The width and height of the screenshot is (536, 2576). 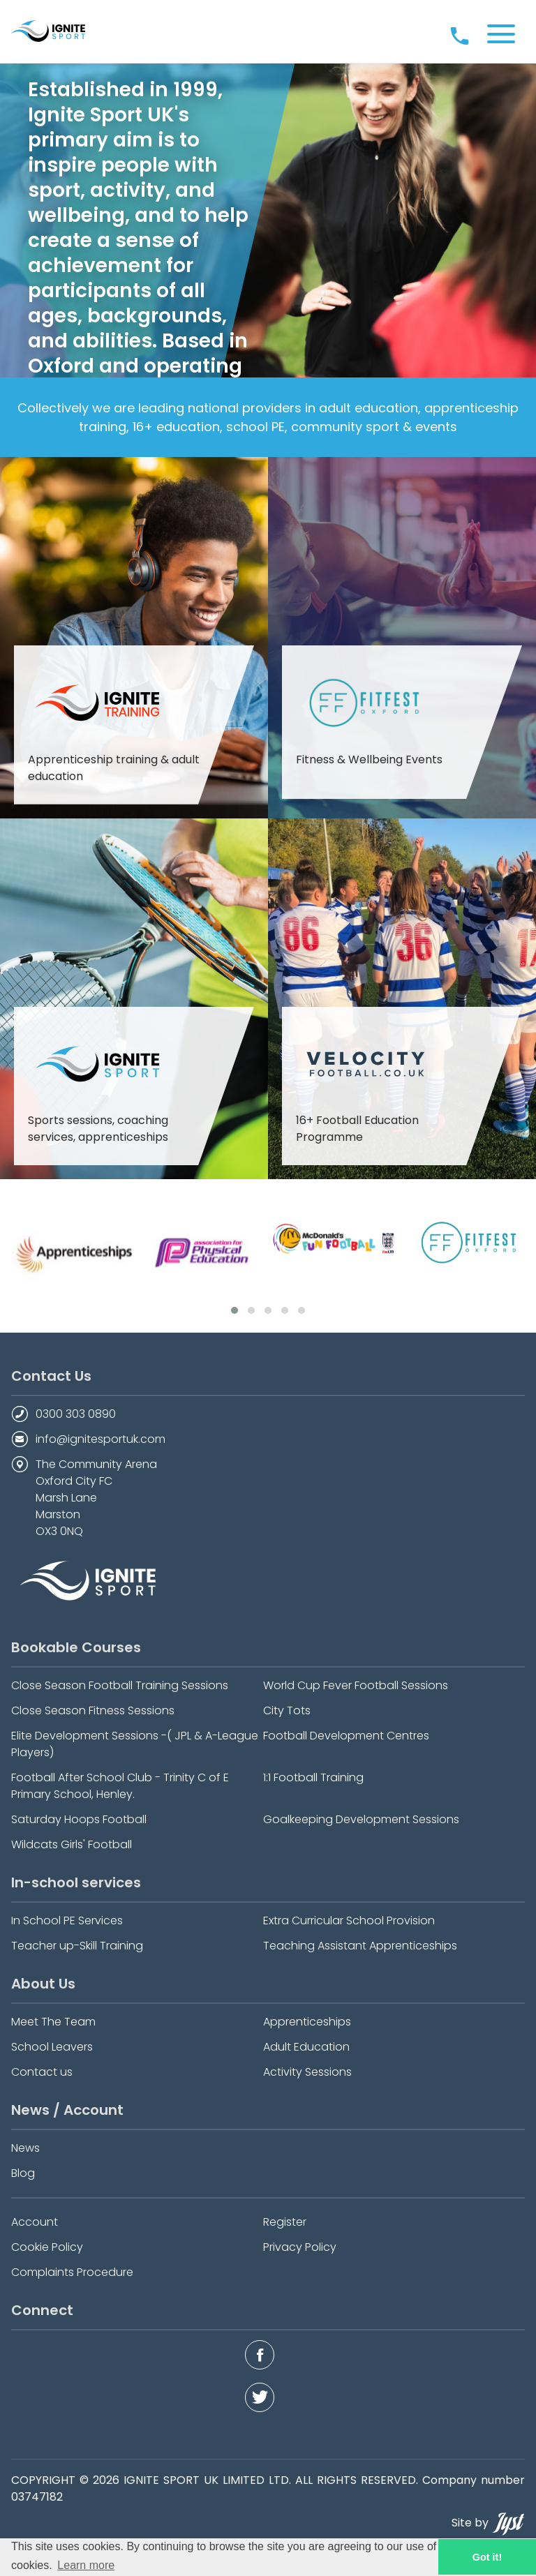 What do you see at coordinates (306, 2047) in the screenshot?
I see `Adult Education` at bounding box center [306, 2047].